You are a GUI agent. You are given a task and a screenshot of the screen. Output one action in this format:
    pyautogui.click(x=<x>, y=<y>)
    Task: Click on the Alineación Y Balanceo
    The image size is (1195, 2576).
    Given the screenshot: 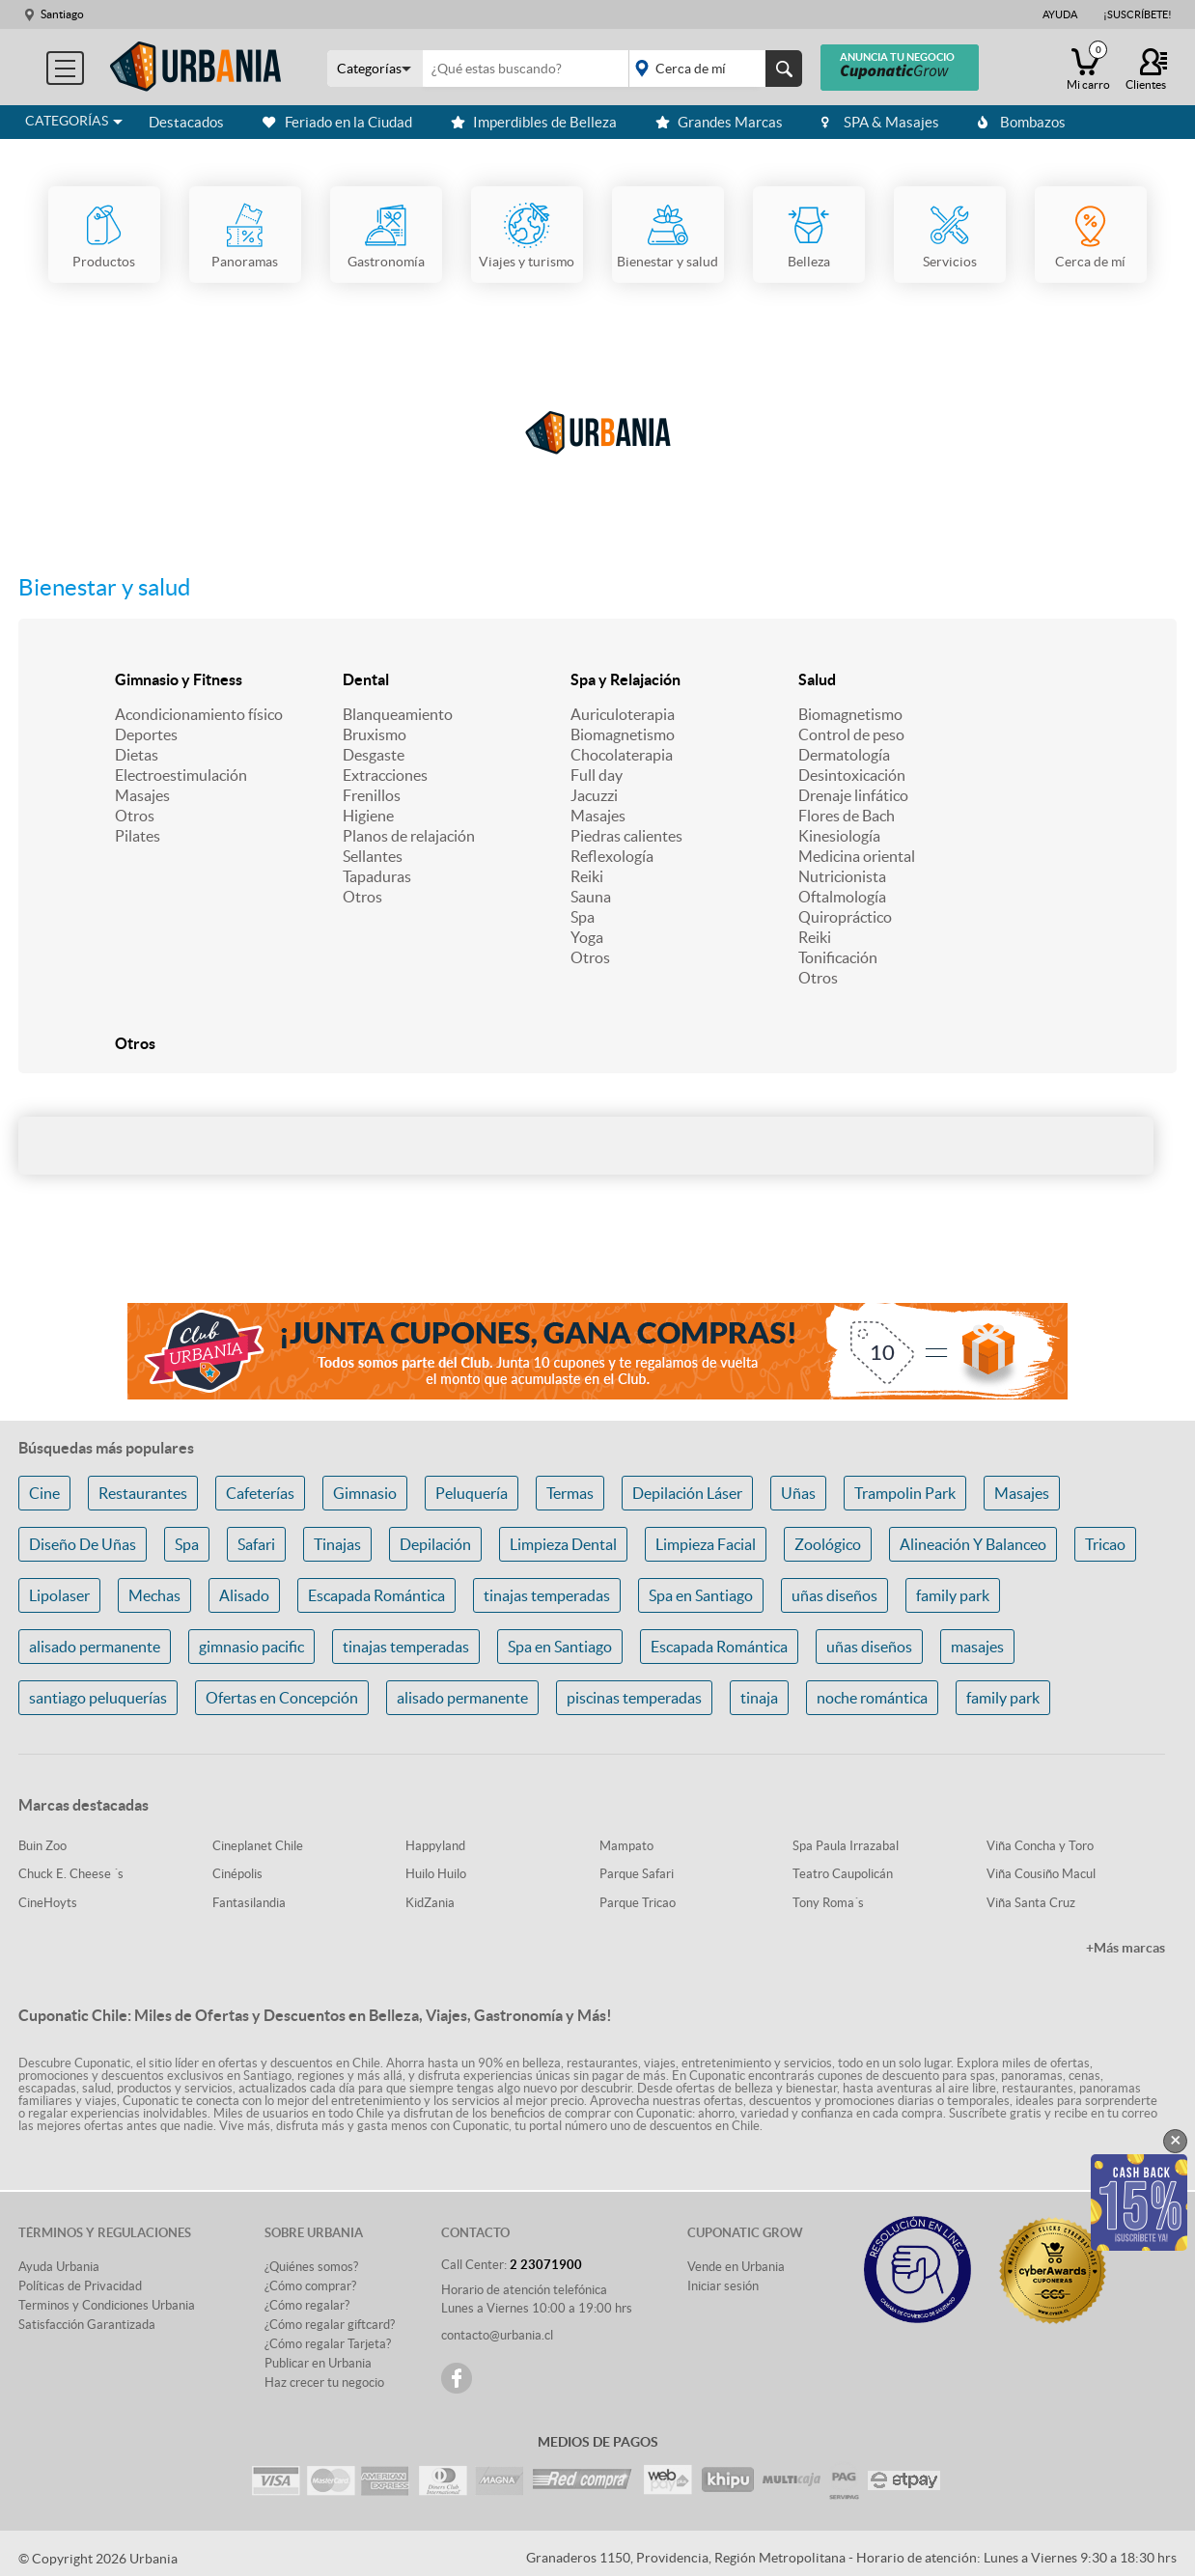 What is the action you would take?
    pyautogui.click(x=973, y=1544)
    